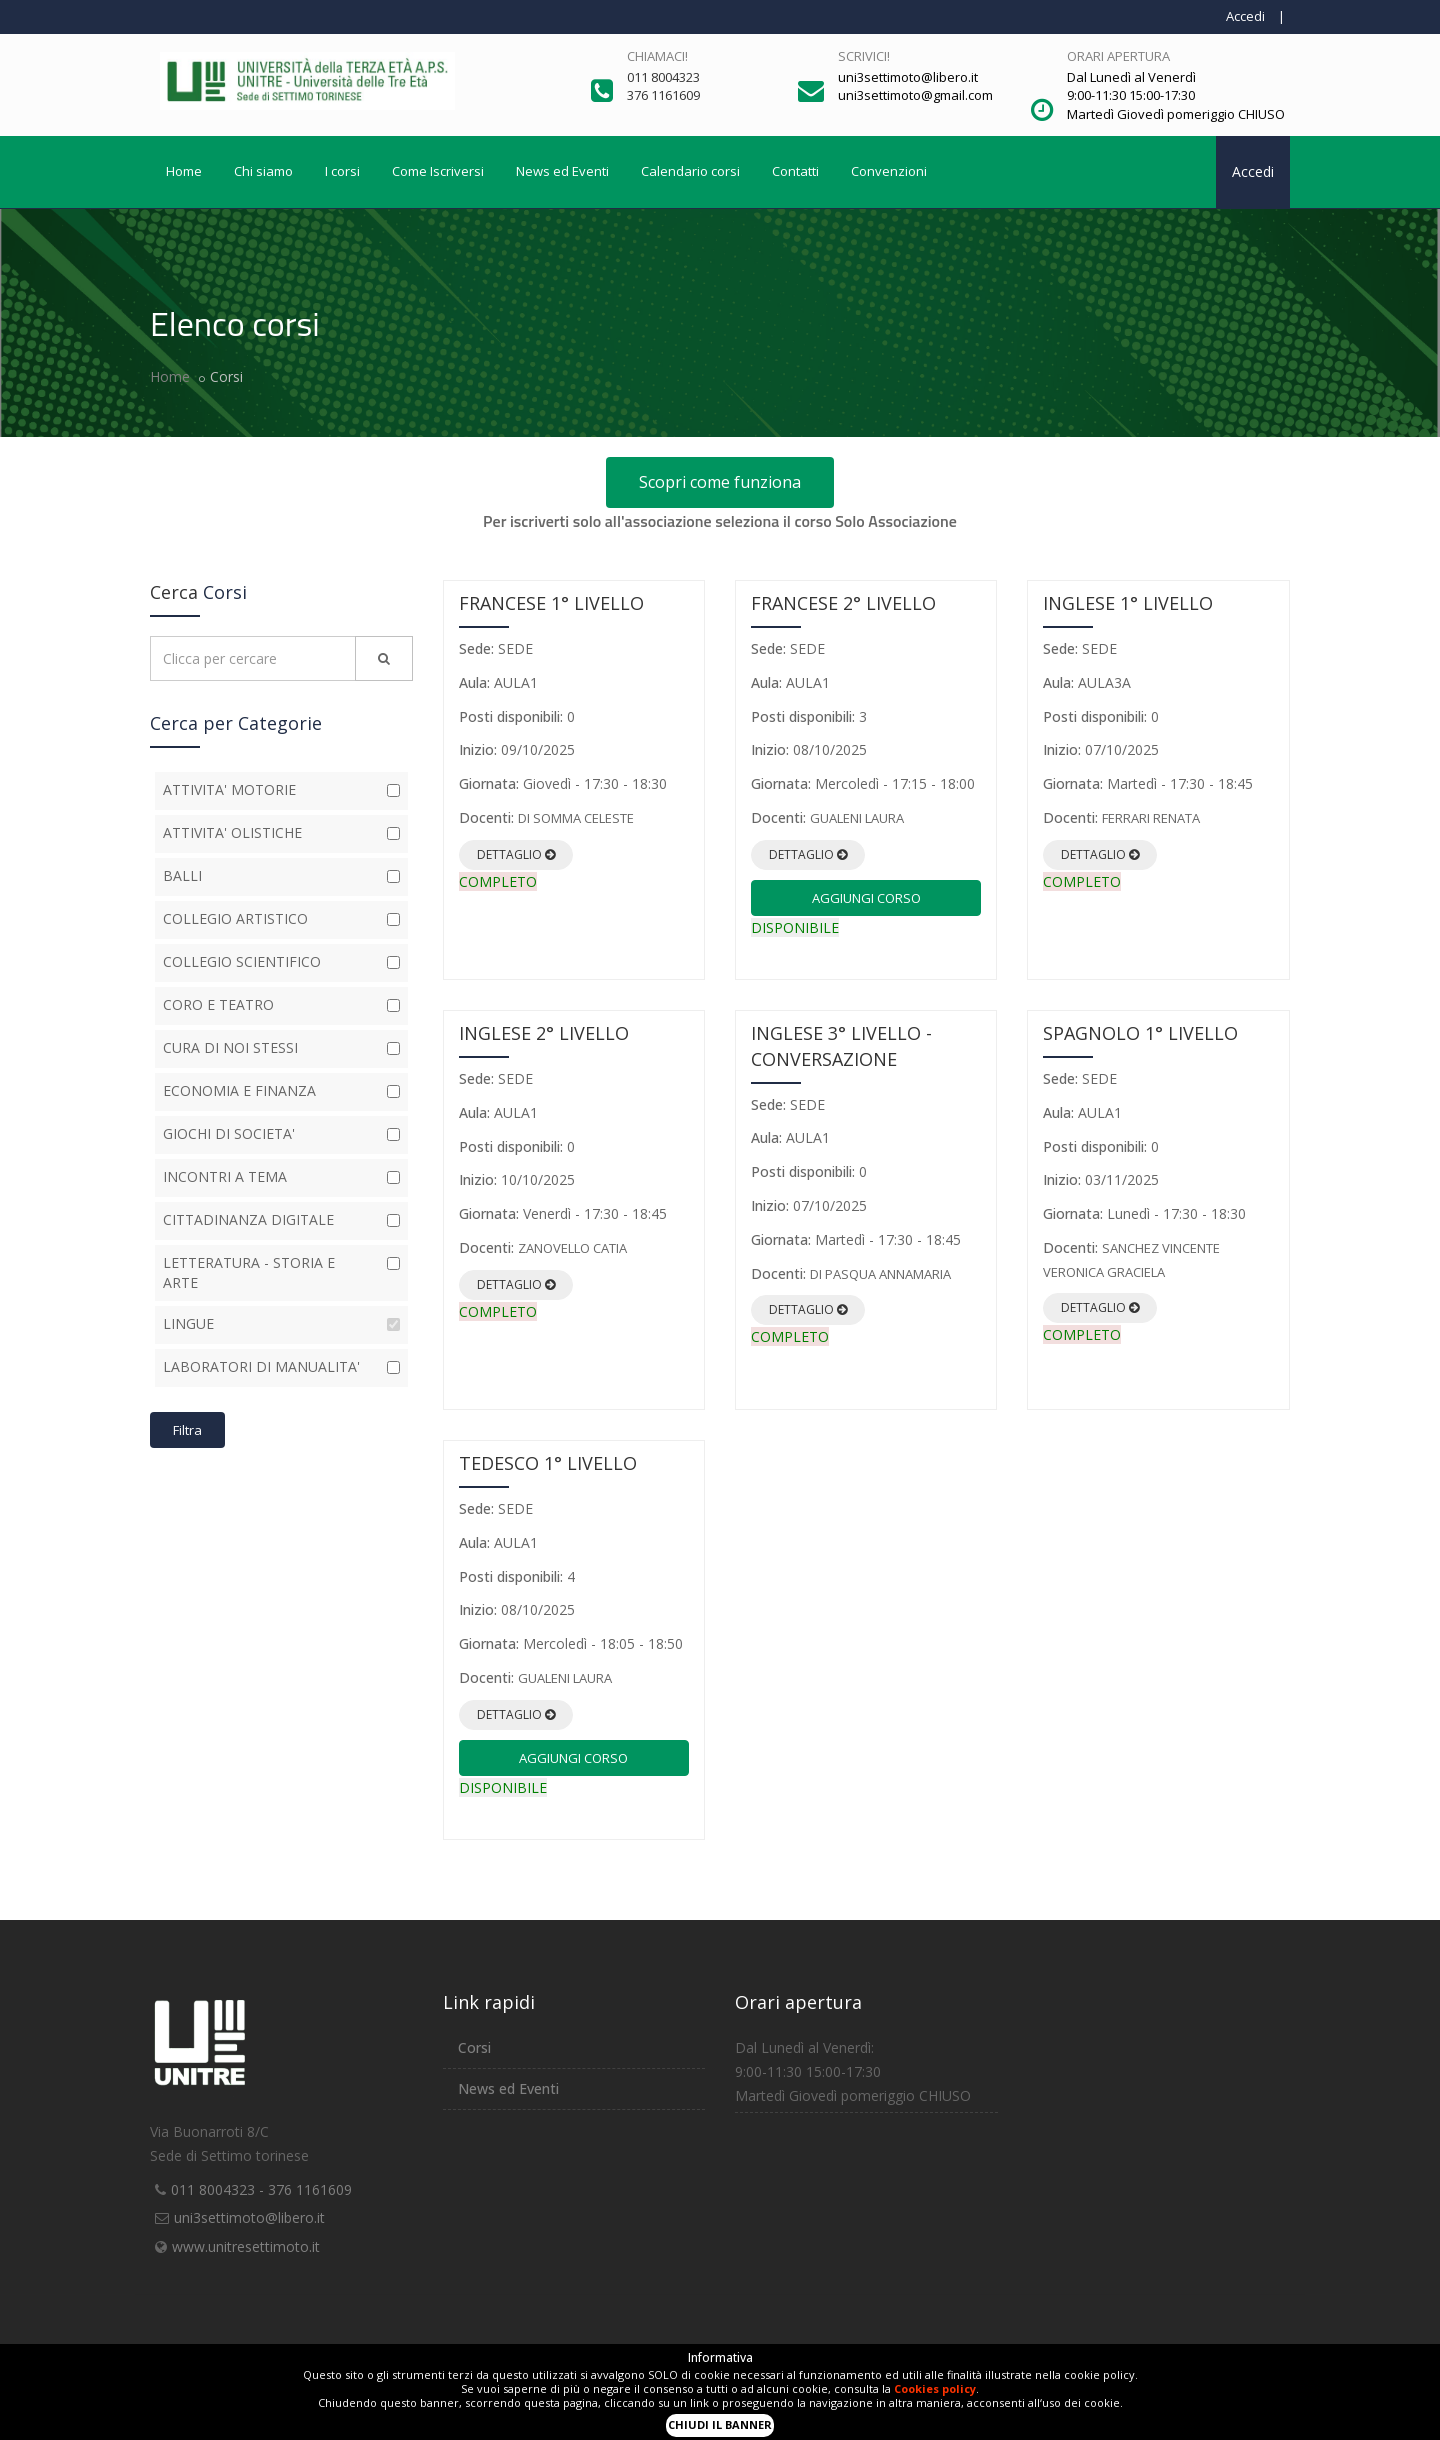 This screenshot has width=1440, height=2440. I want to click on Come Iscriversi, so click(438, 171).